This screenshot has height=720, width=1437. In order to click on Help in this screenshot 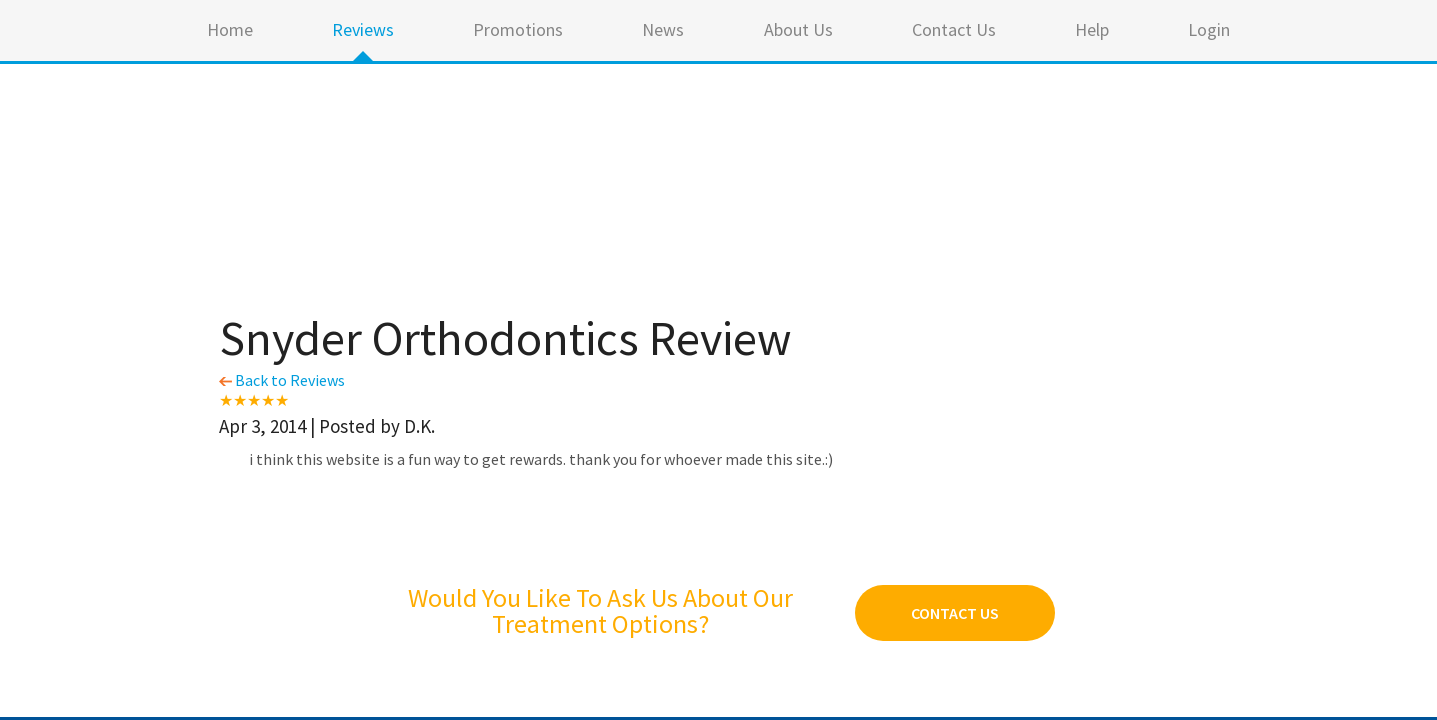, I will do `click(1092, 29)`.